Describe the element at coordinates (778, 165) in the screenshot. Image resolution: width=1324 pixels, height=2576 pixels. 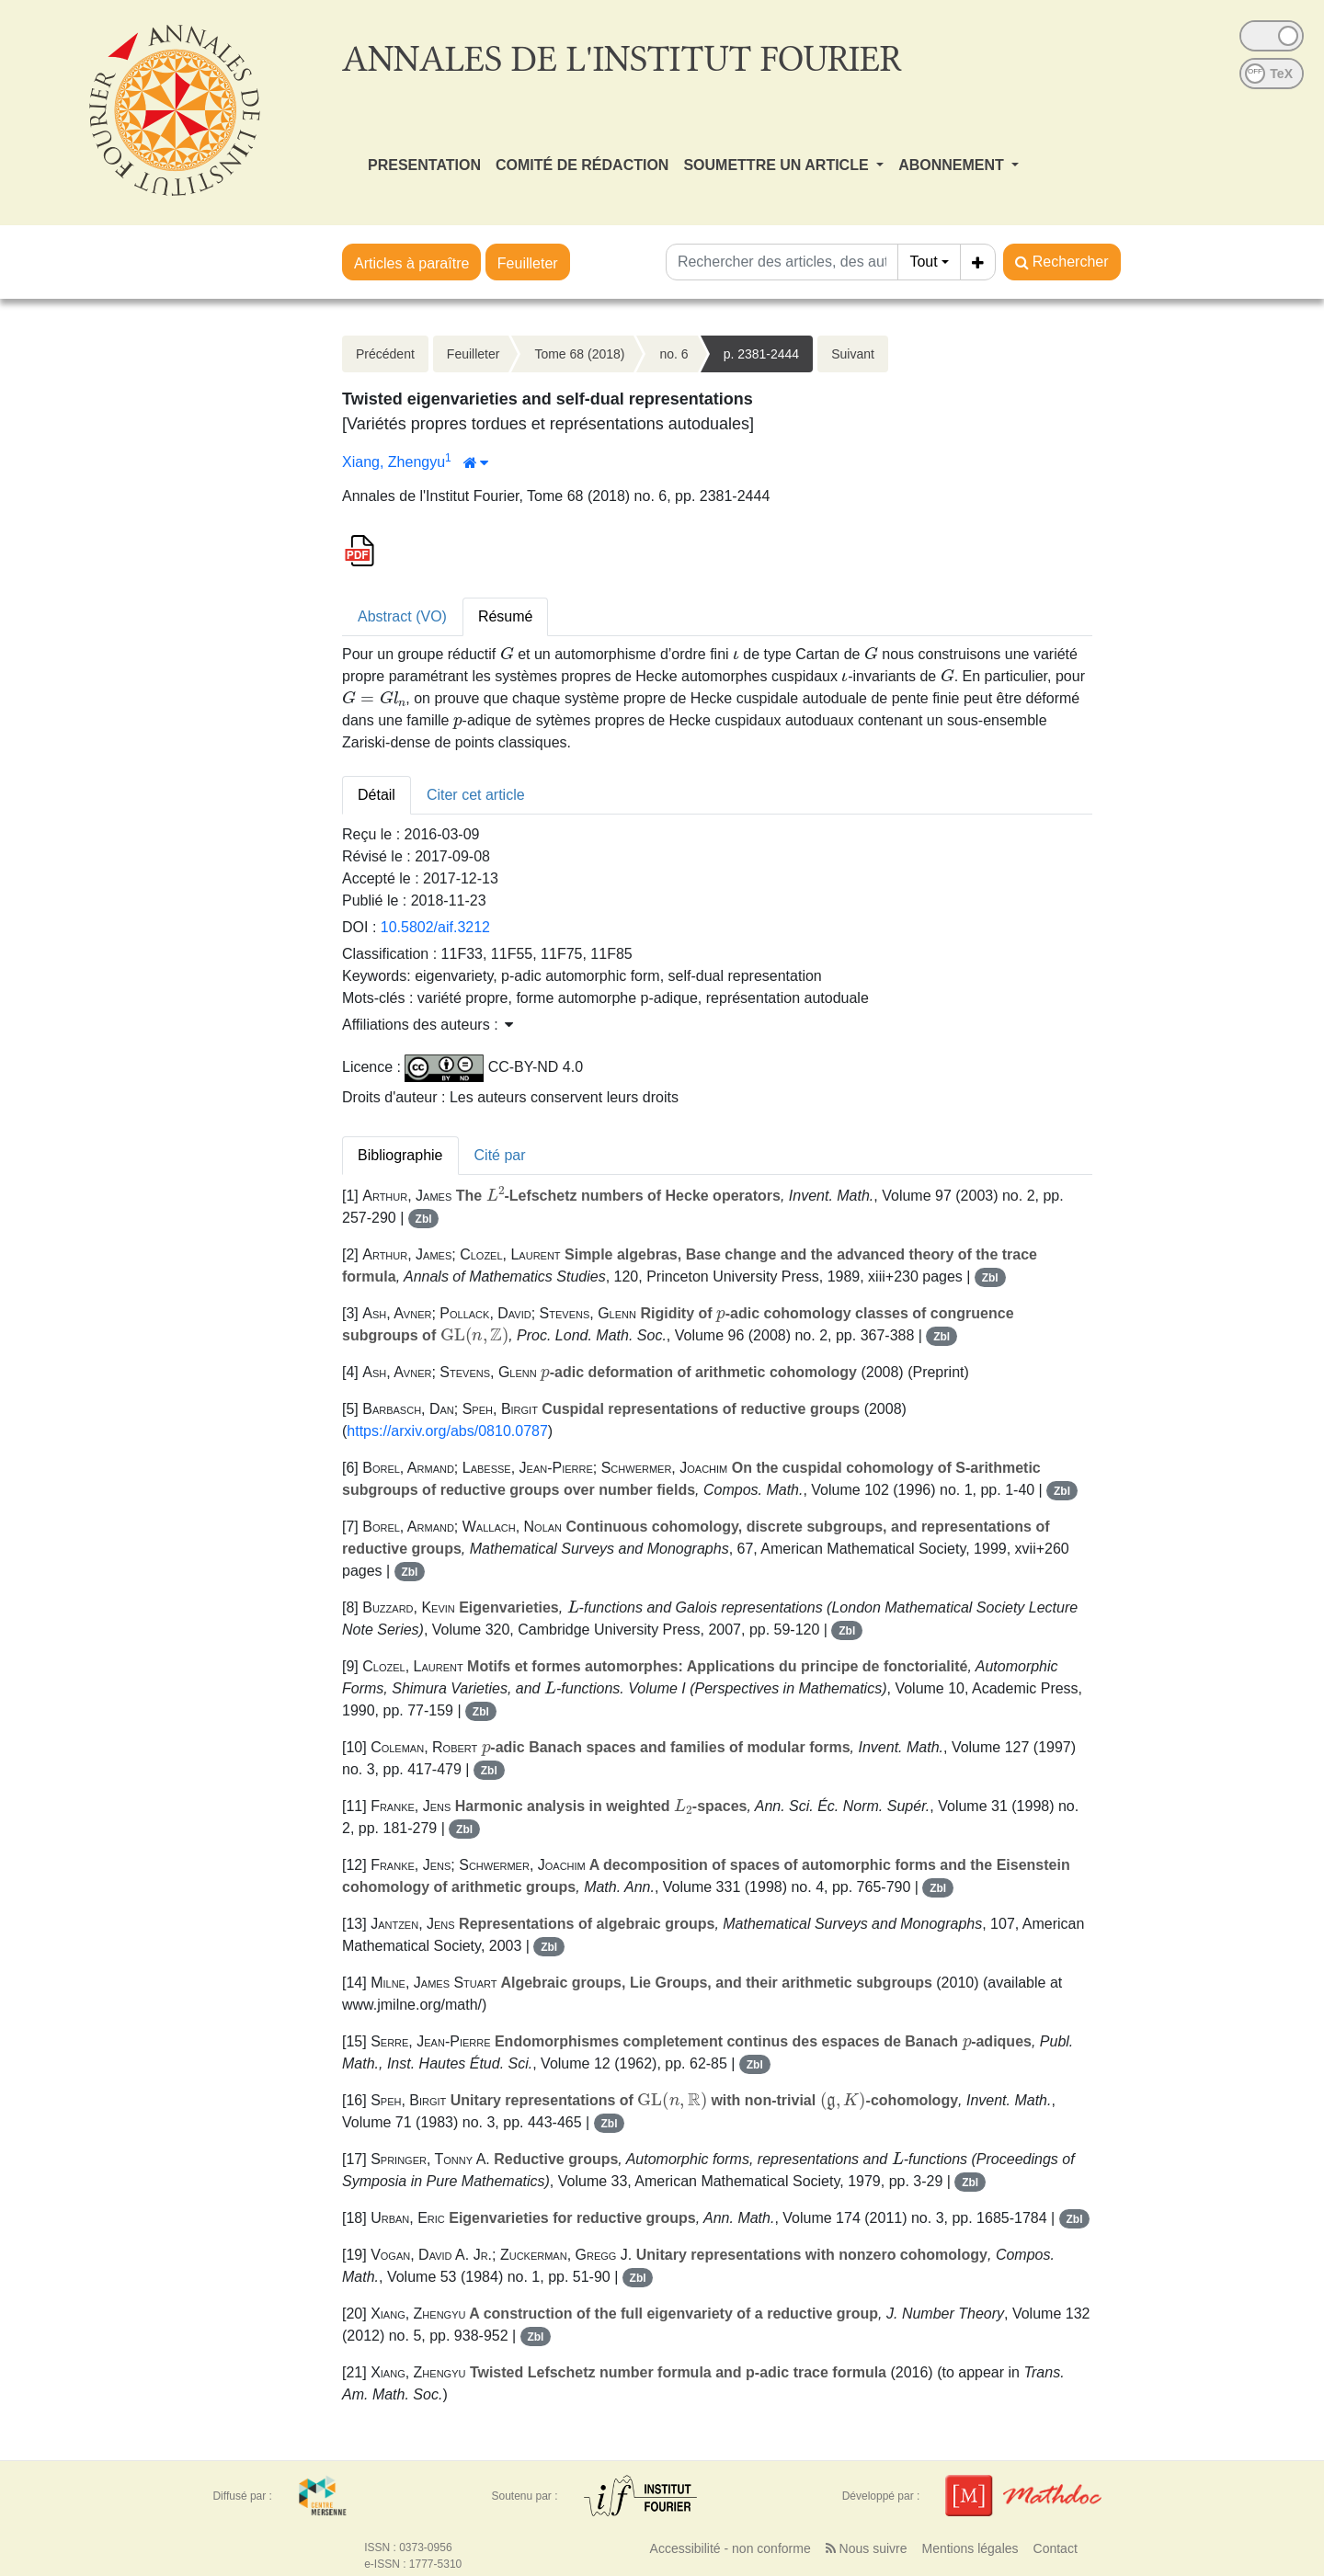
I see `SOUMETTRE UN ARTICLE` at that location.